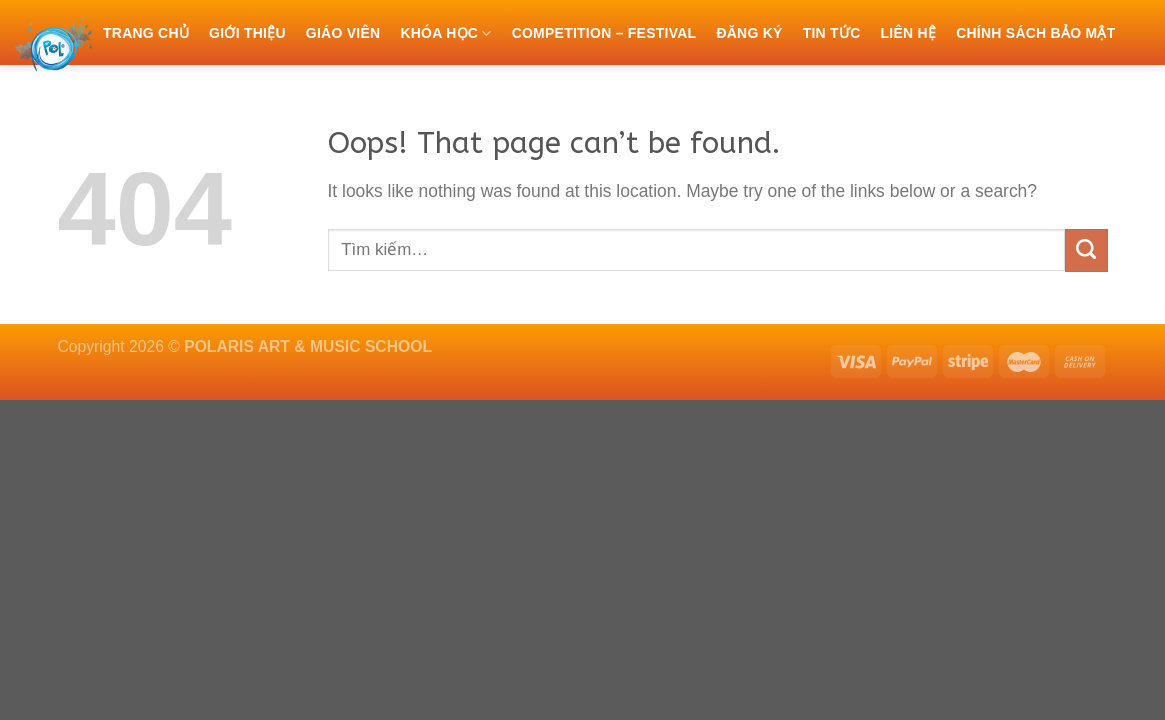  Describe the element at coordinates (749, 33) in the screenshot. I see `Đăng ký` at that location.